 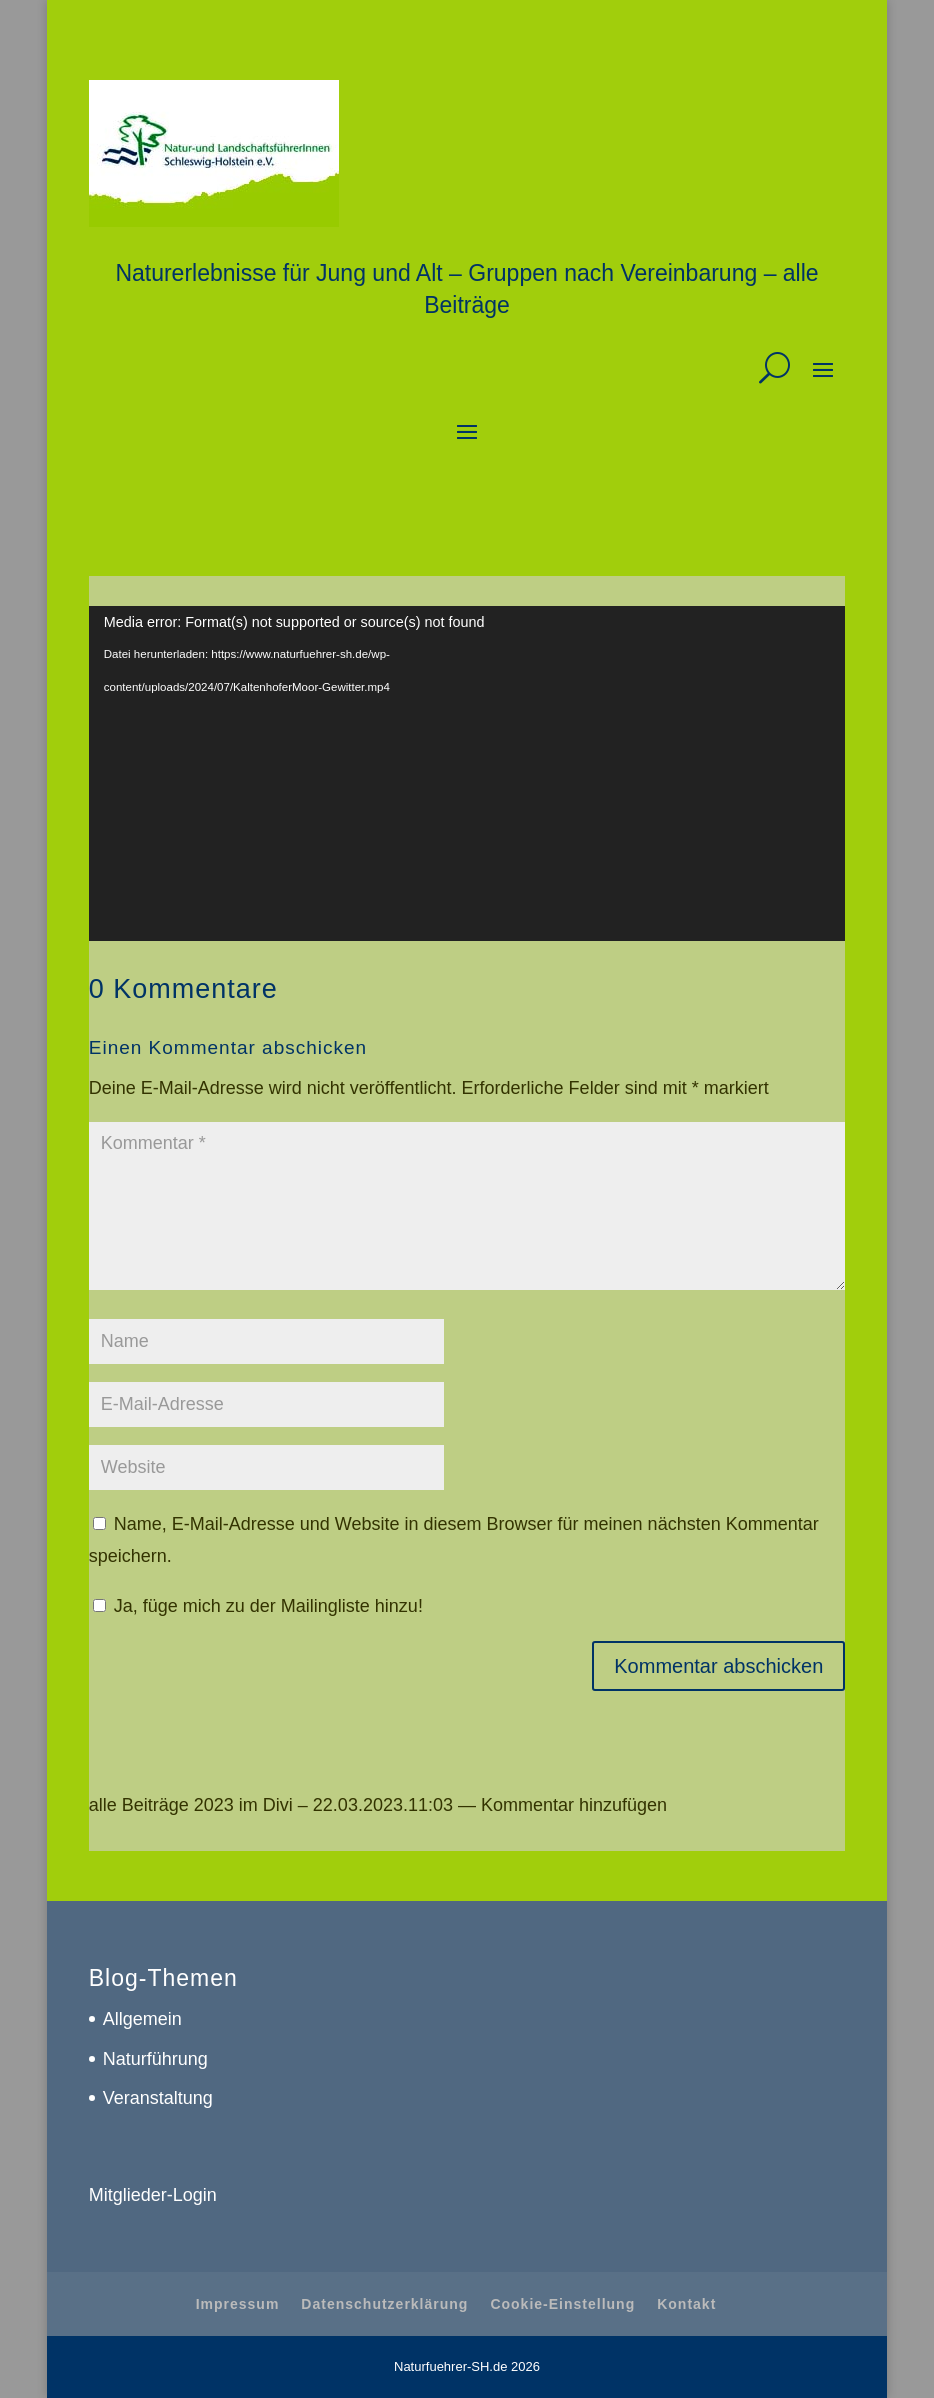 What do you see at coordinates (238, 2304) in the screenshot?
I see `Impressum` at bounding box center [238, 2304].